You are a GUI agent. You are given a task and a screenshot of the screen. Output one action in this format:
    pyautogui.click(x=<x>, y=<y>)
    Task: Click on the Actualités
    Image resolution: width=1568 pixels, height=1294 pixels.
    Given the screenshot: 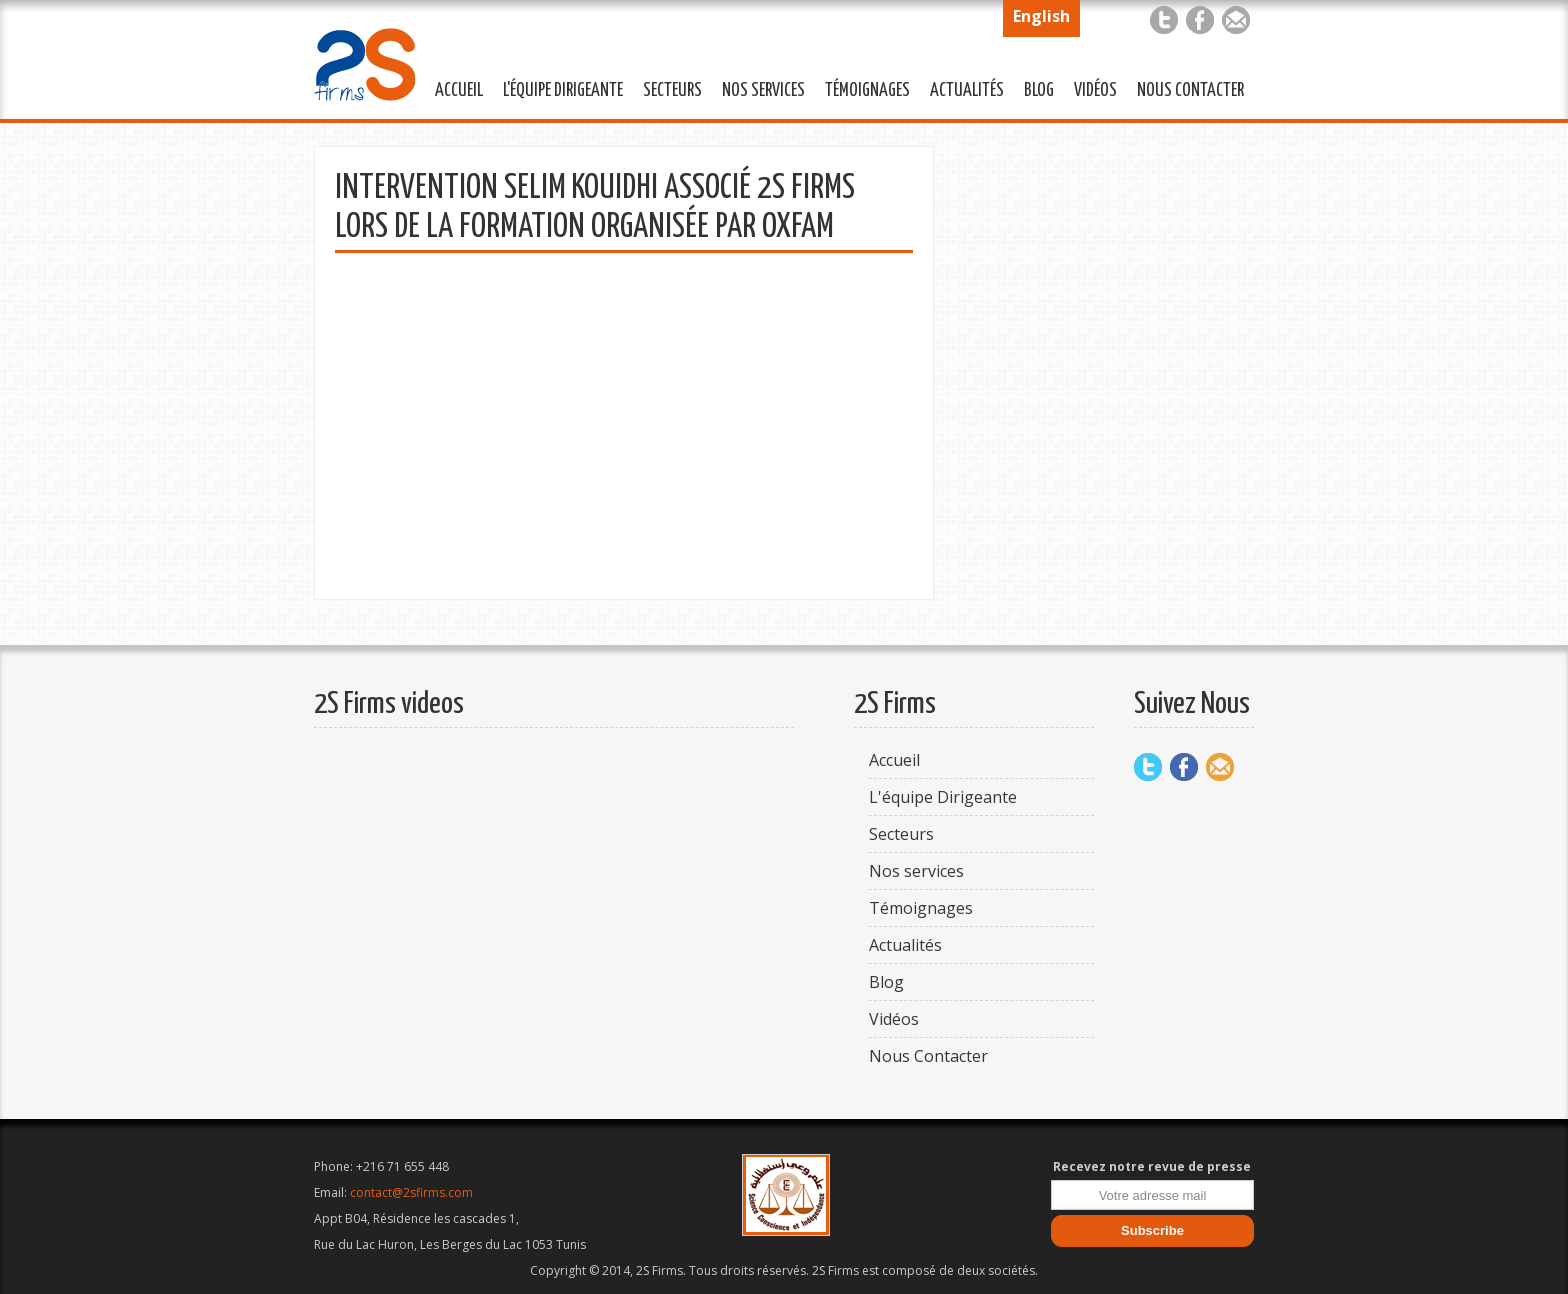 What is the action you would take?
    pyautogui.click(x=962, y=88)
    